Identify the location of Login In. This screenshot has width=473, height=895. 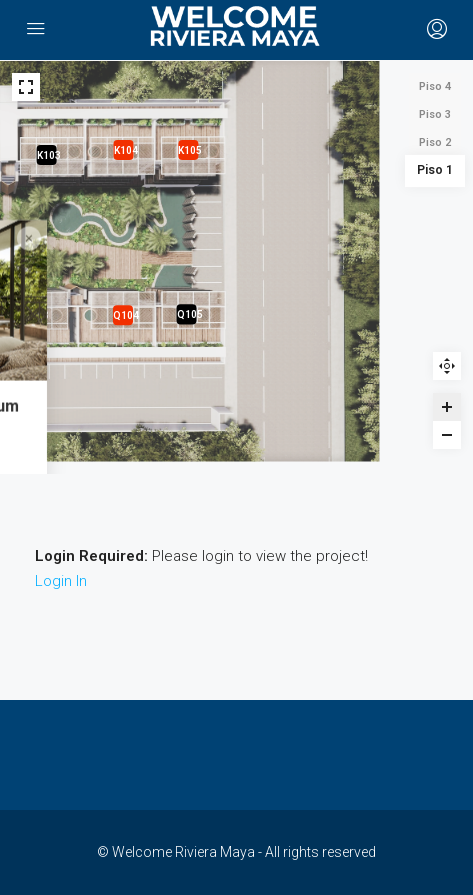
(61, 581).